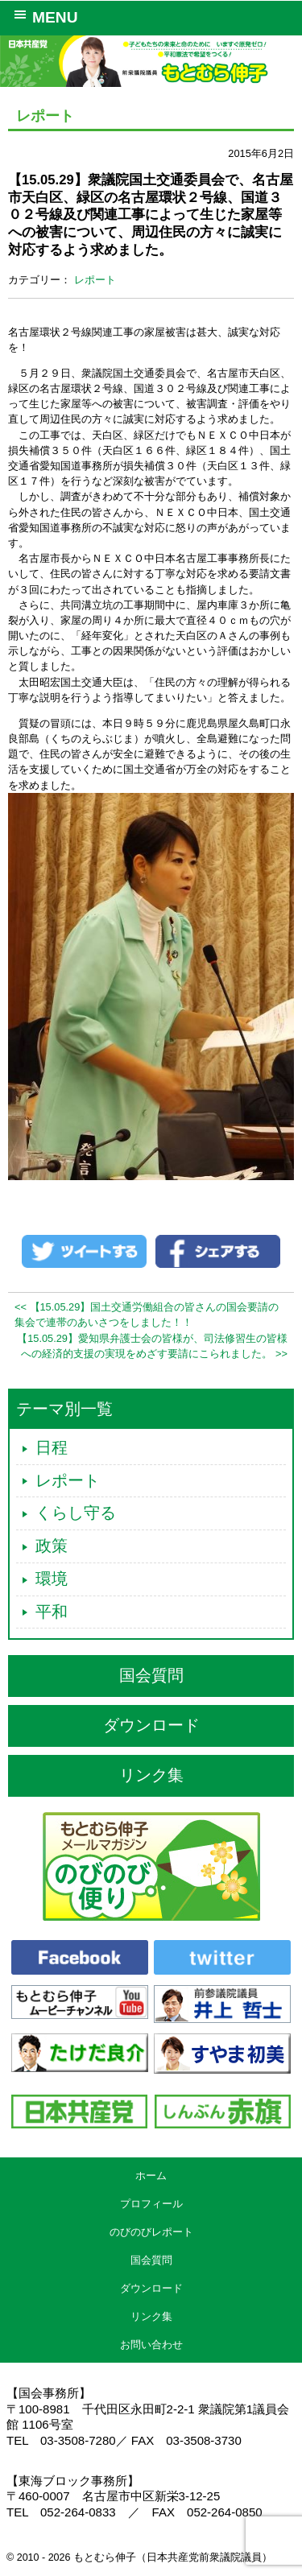 The image size is (302, 2576). I want to click on 日程, so click(51, 1447).